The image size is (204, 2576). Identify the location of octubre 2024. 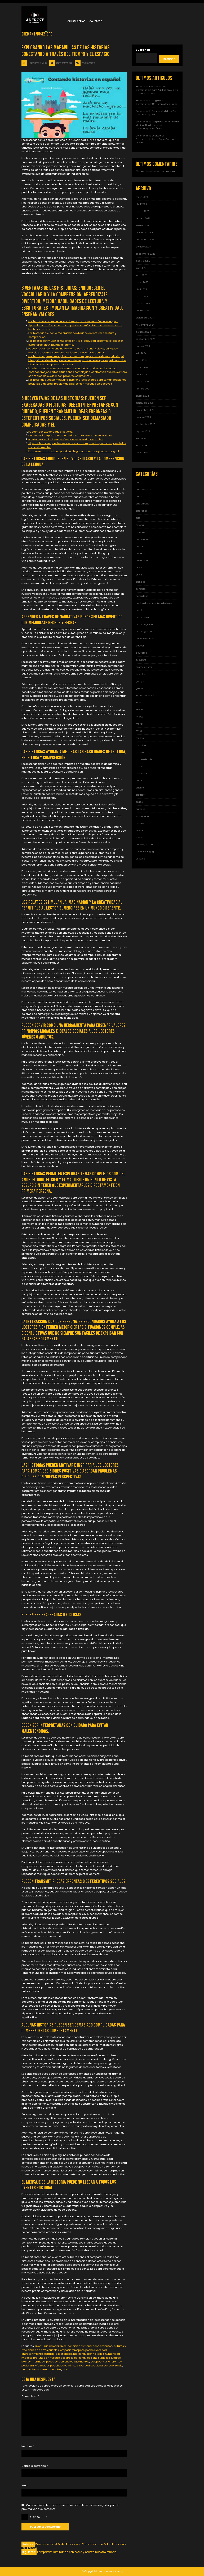
(143, 332).